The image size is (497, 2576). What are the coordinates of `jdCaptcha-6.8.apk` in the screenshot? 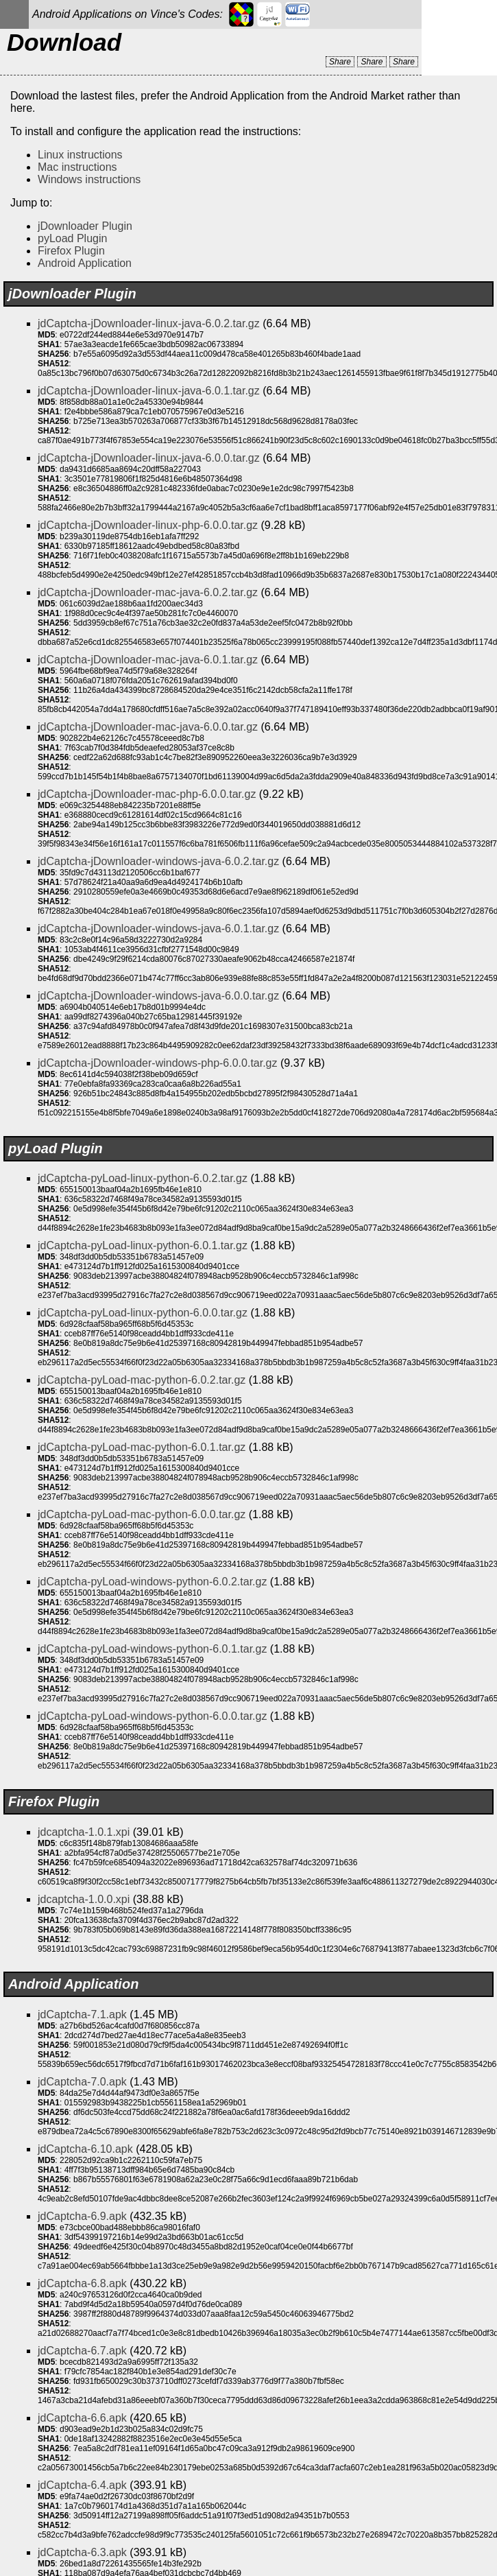 It's located at (82, 2283).